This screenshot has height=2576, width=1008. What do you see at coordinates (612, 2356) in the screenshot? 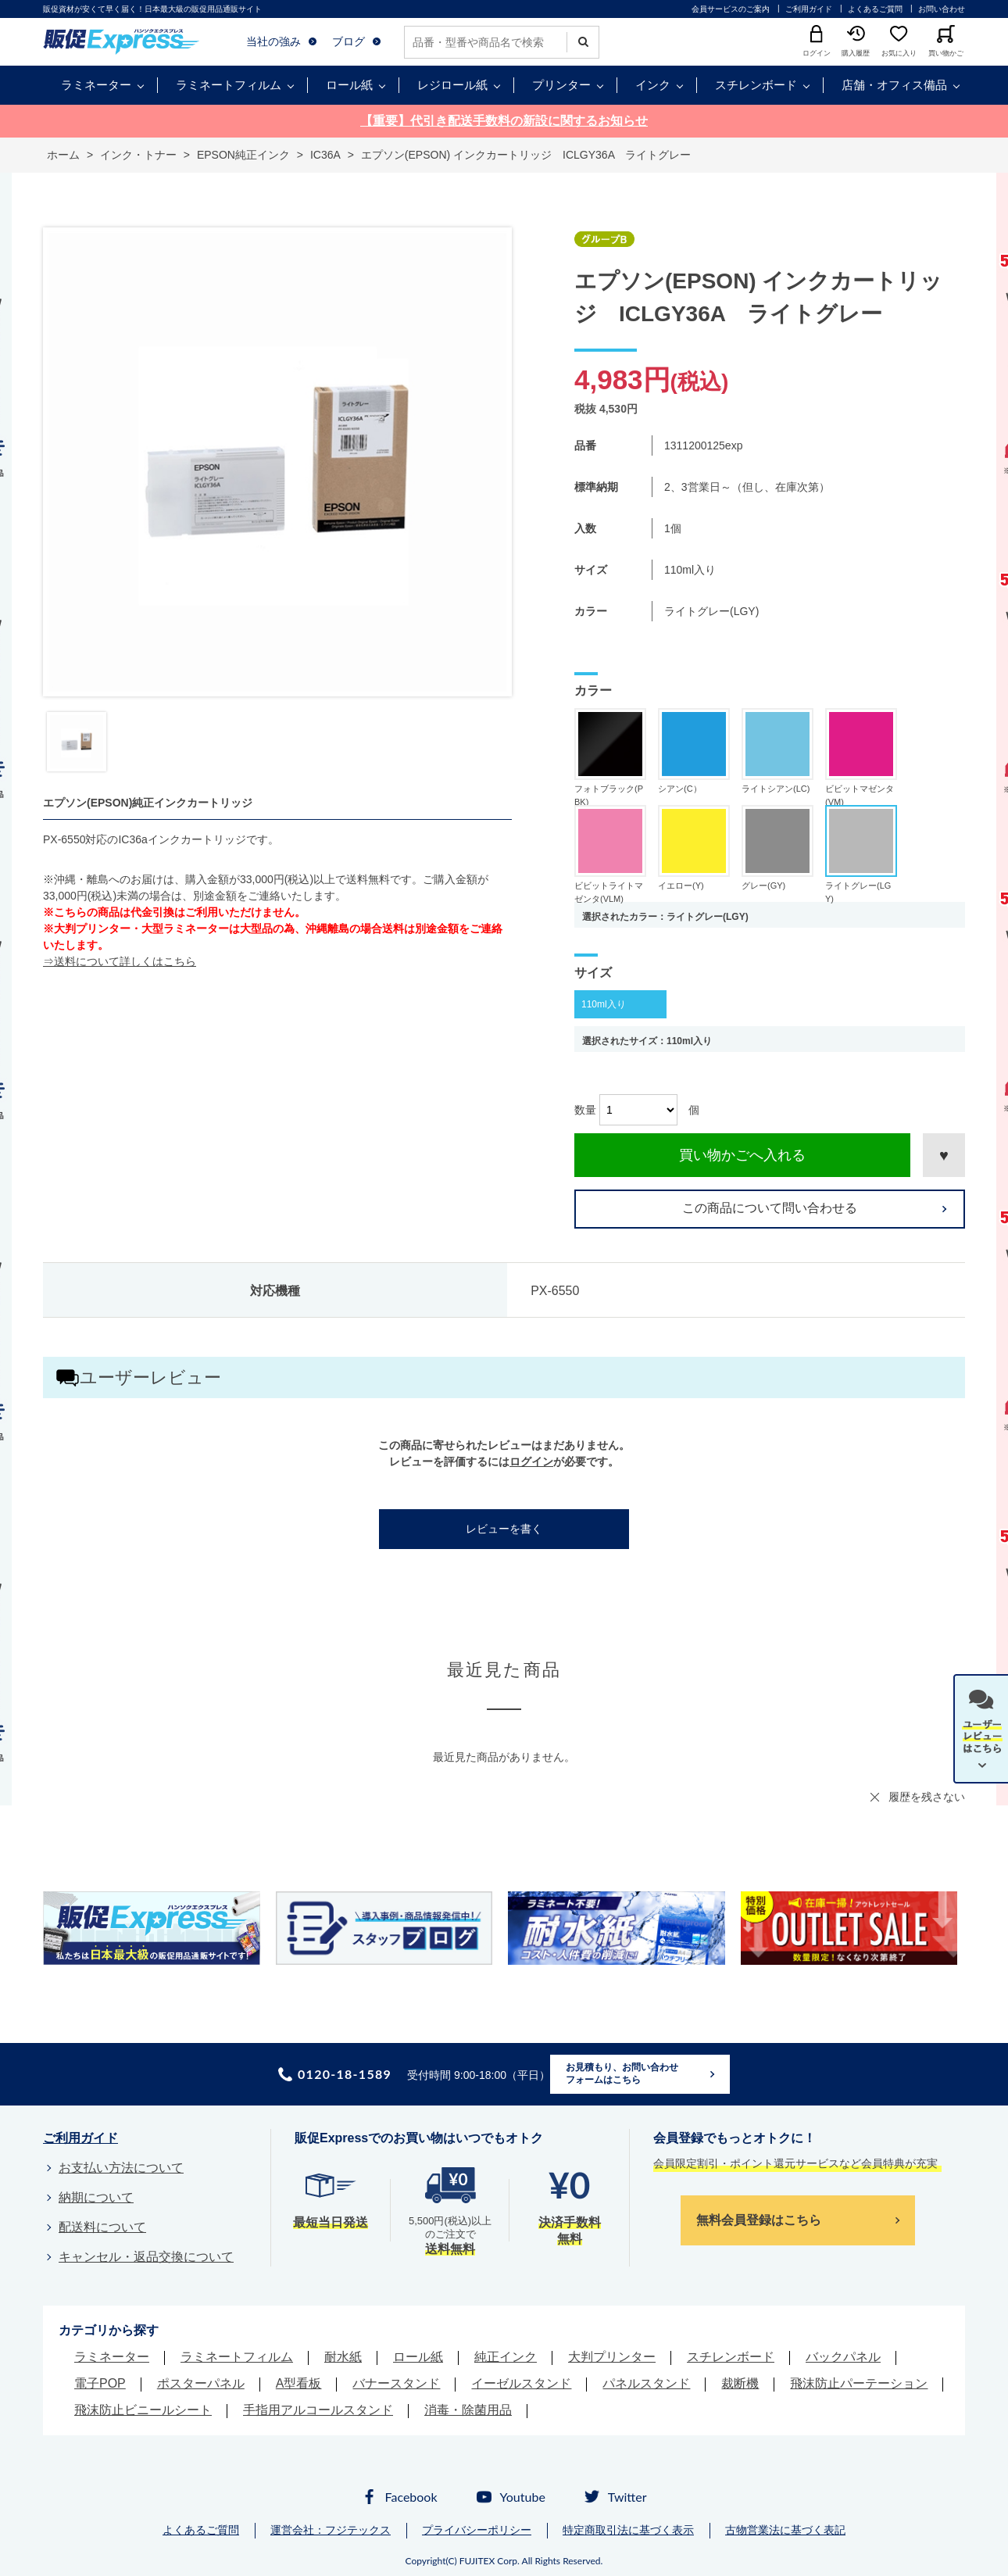
I see `大判プリンター` at bounding box center [612, 2356].